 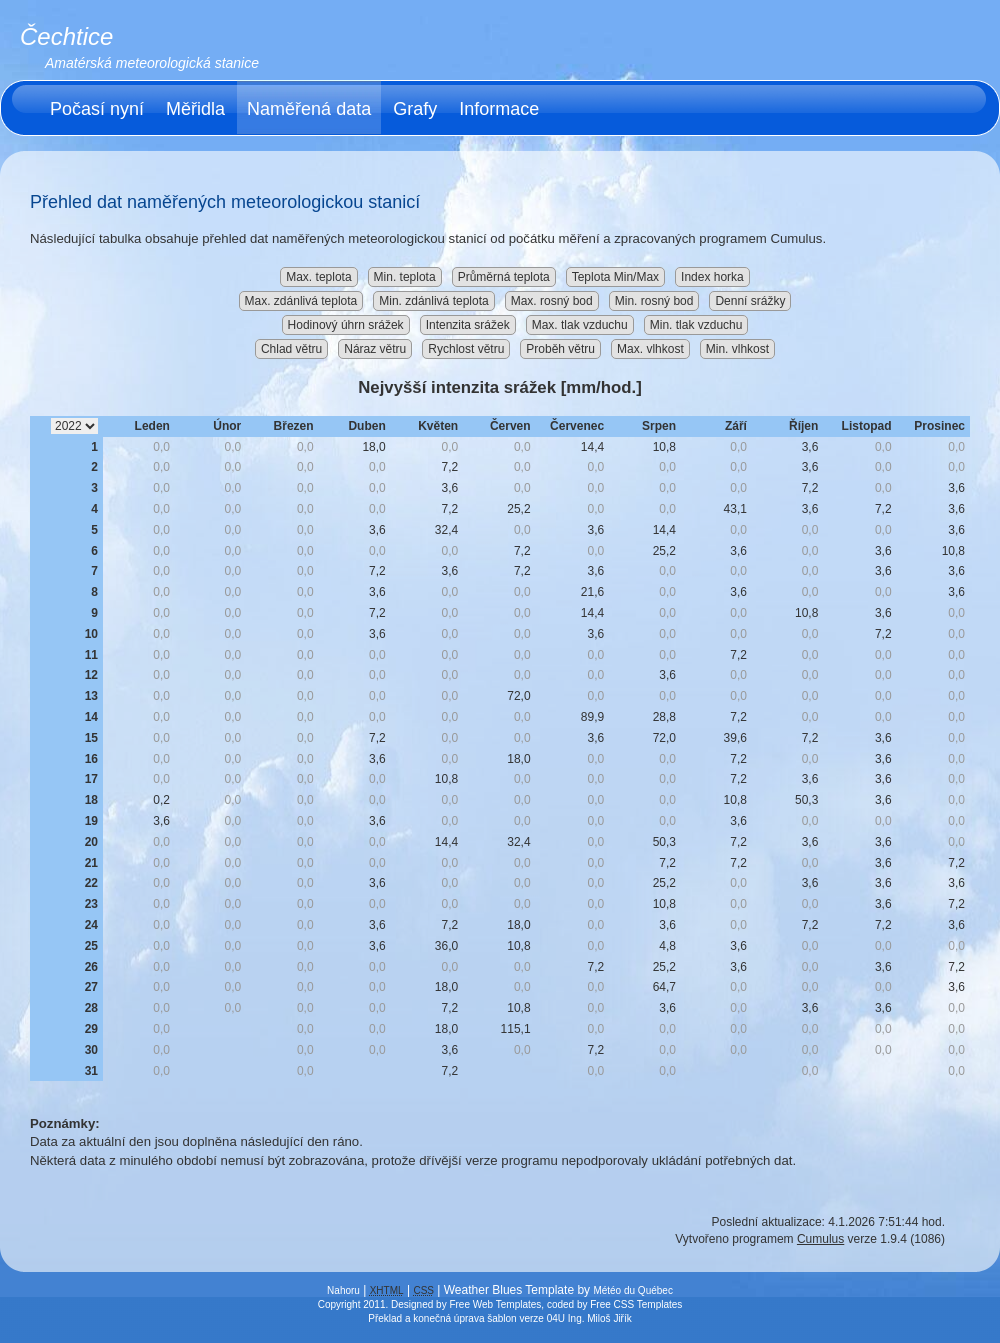 I want to click on Météo du Québec, so click(x=633, y=1290).